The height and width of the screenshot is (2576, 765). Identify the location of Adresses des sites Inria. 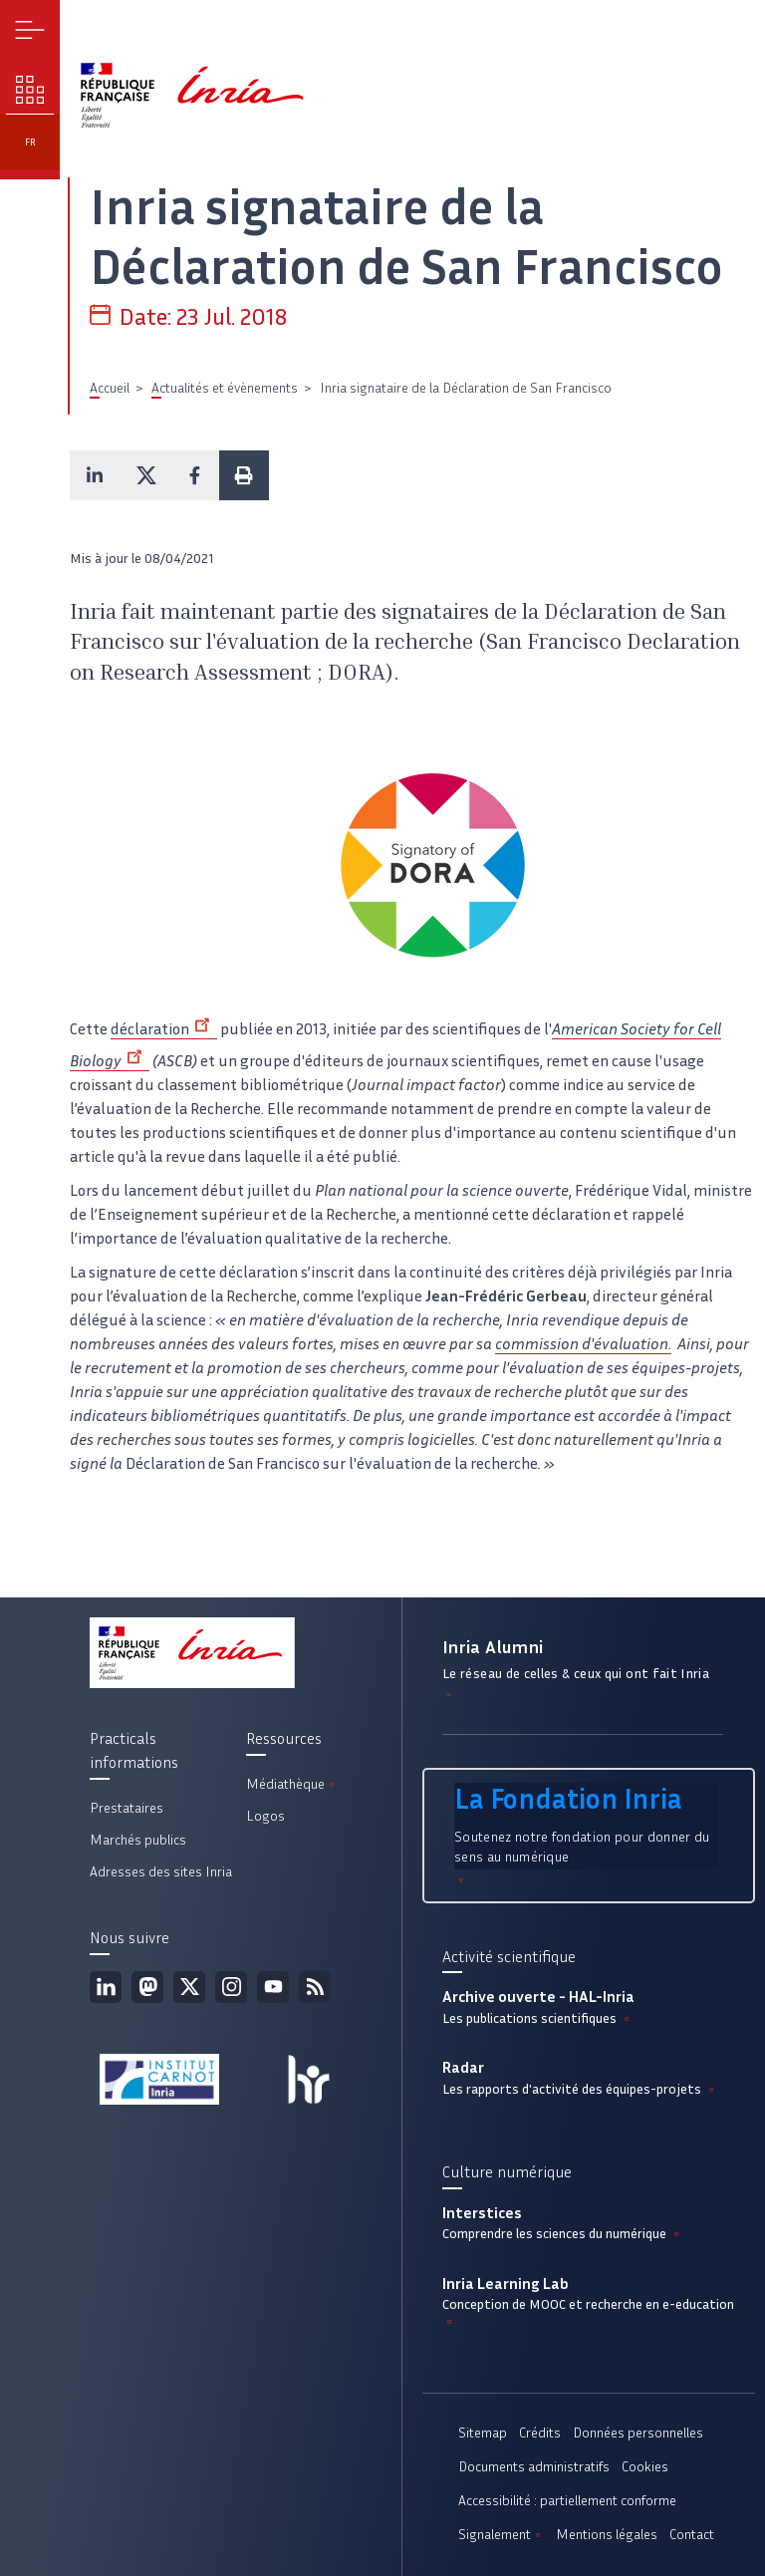
(161, 1871).